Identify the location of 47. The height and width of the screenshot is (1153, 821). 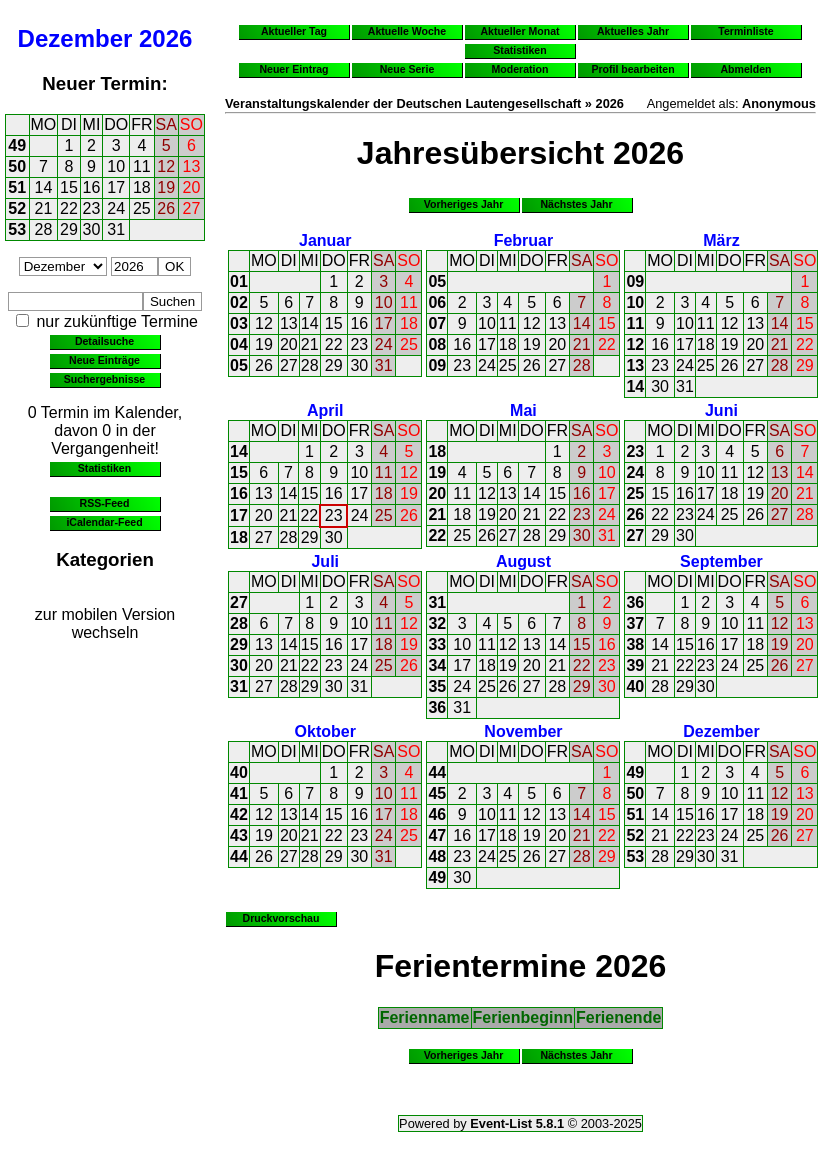
(437, 835).